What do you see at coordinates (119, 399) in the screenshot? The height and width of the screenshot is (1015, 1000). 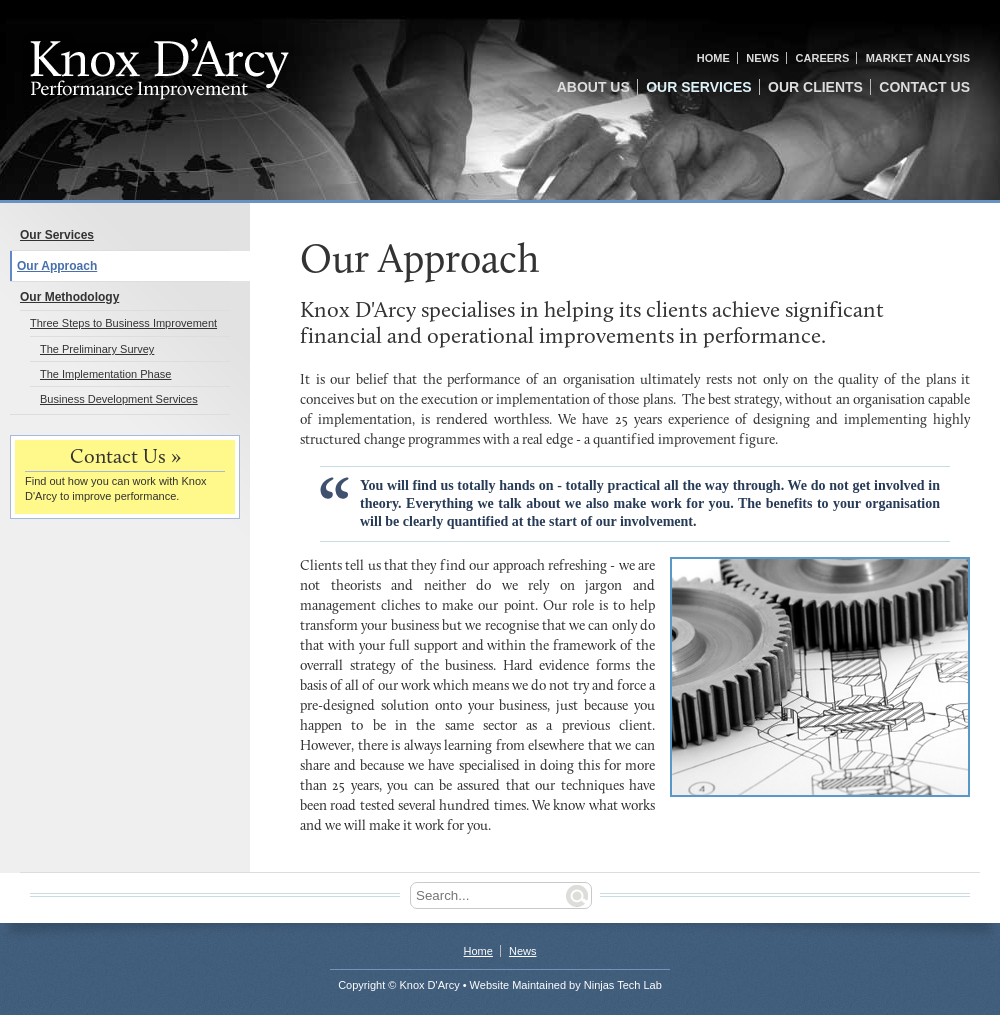 I see `Business Development Services` at bounding box center [119, 399].